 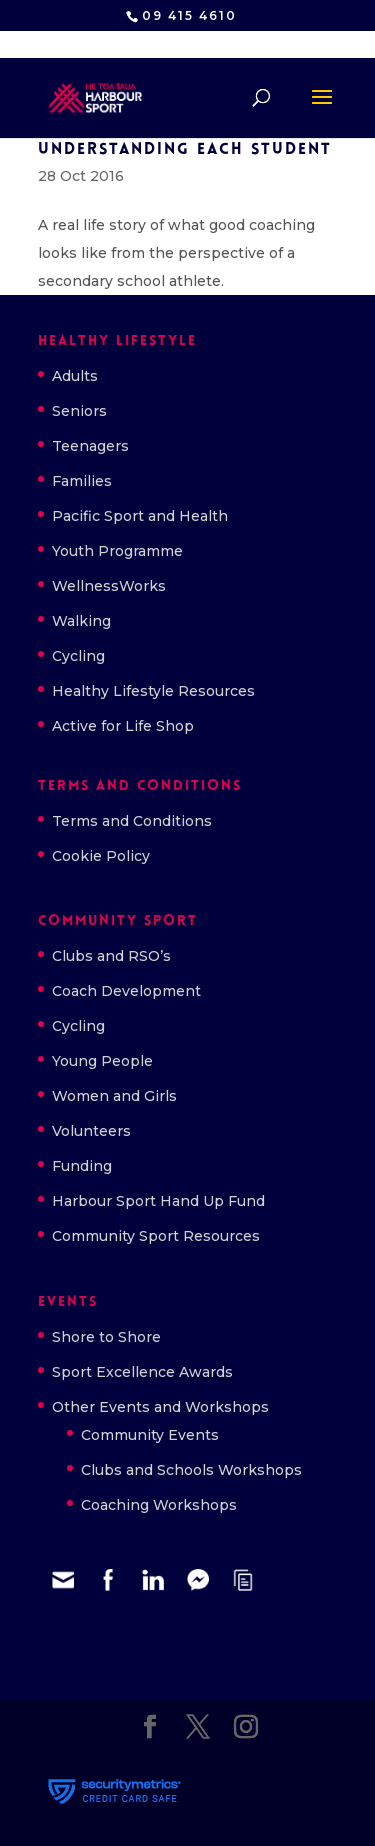 What do you see at coordinates (90, 446) in the screenshot?
I see `Teenagers` at bounding box center [90, 446].